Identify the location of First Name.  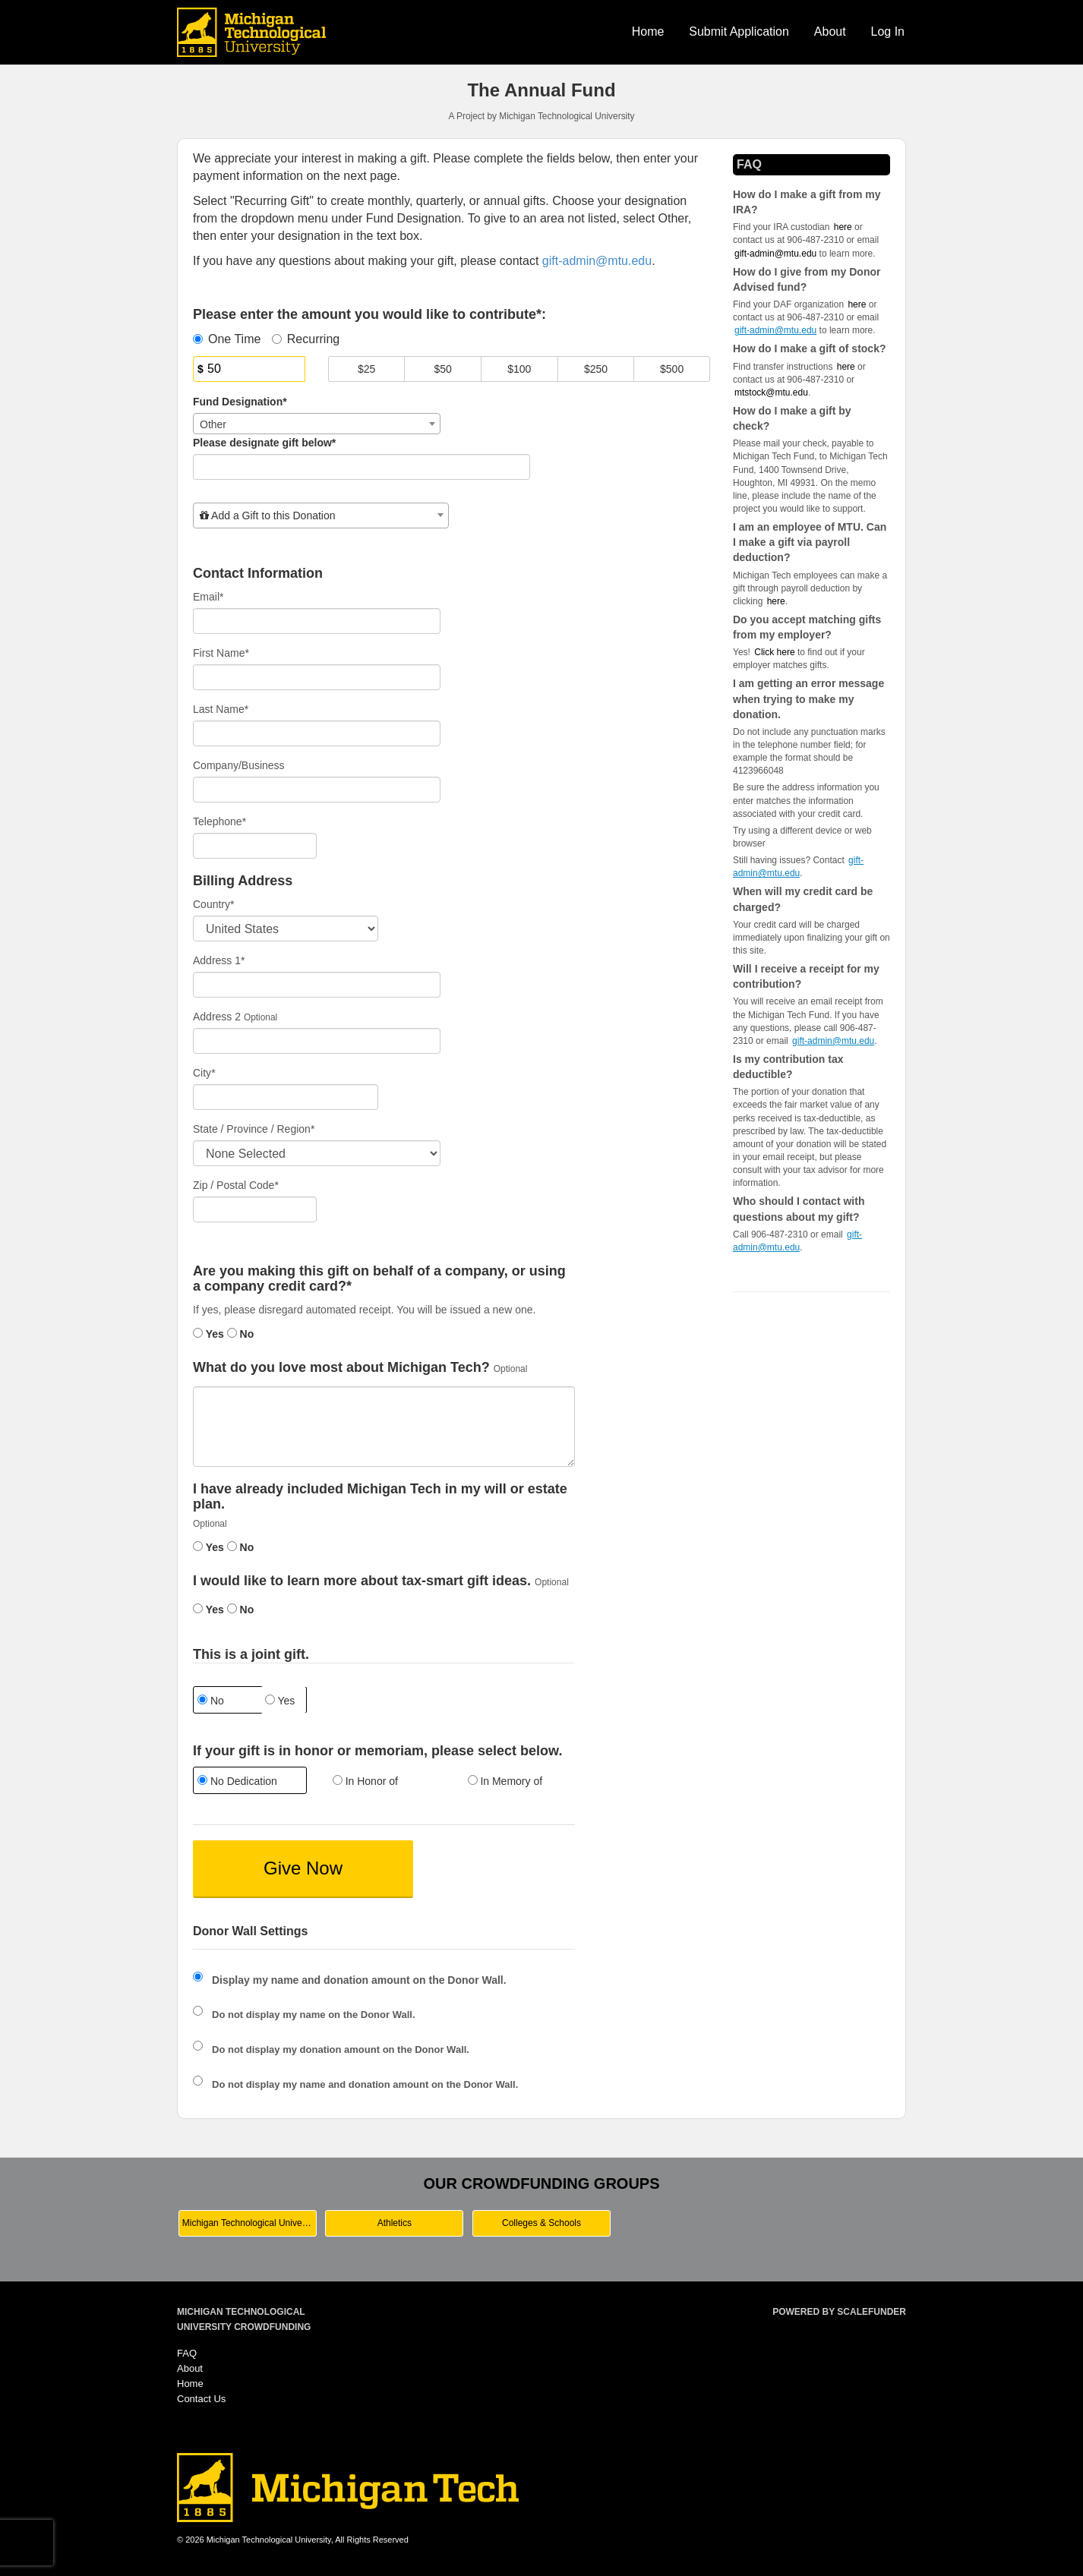
(221, 653).